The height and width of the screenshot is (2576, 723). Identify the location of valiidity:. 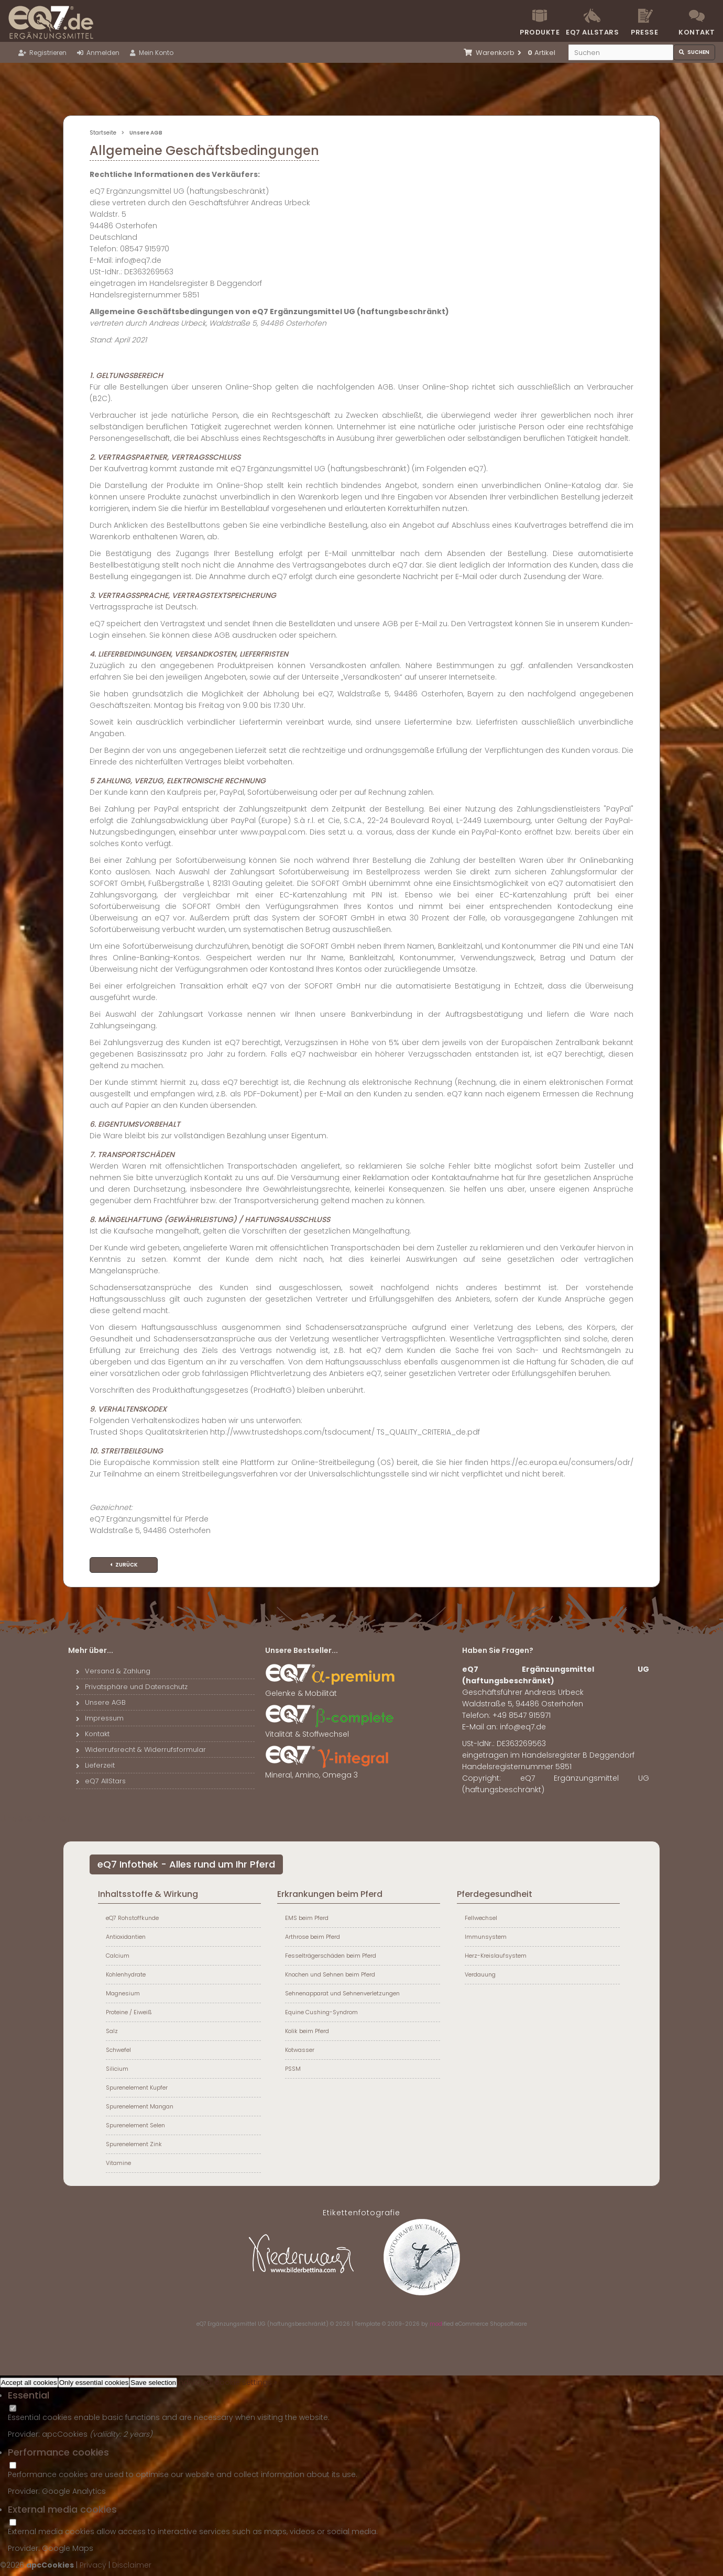
(108, 2434).